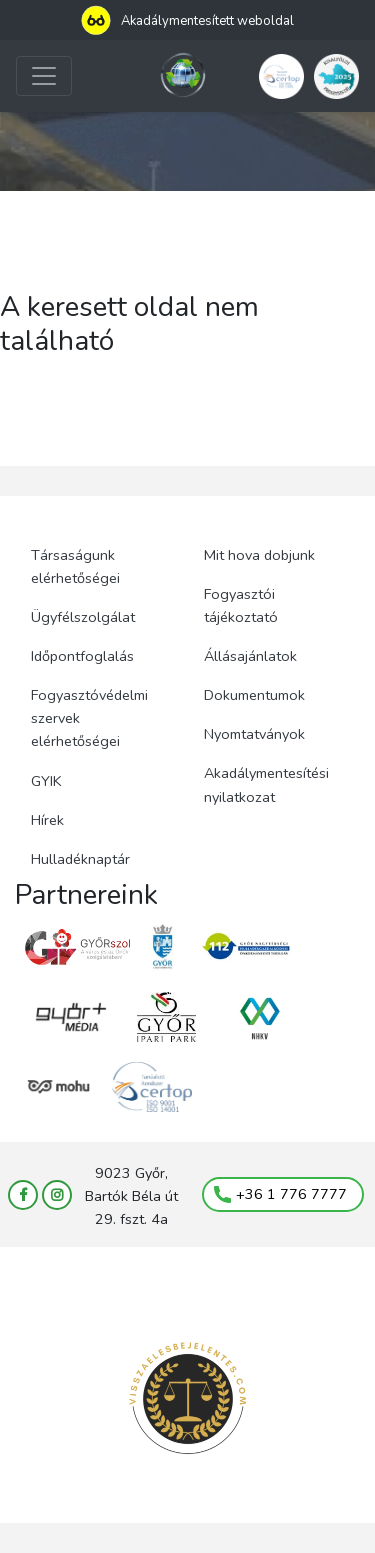 The height and width of the screenshot is (1553, 375). Describe the element at coordinates (47, 820) in the screenshot. I see `Hírek` at that location.